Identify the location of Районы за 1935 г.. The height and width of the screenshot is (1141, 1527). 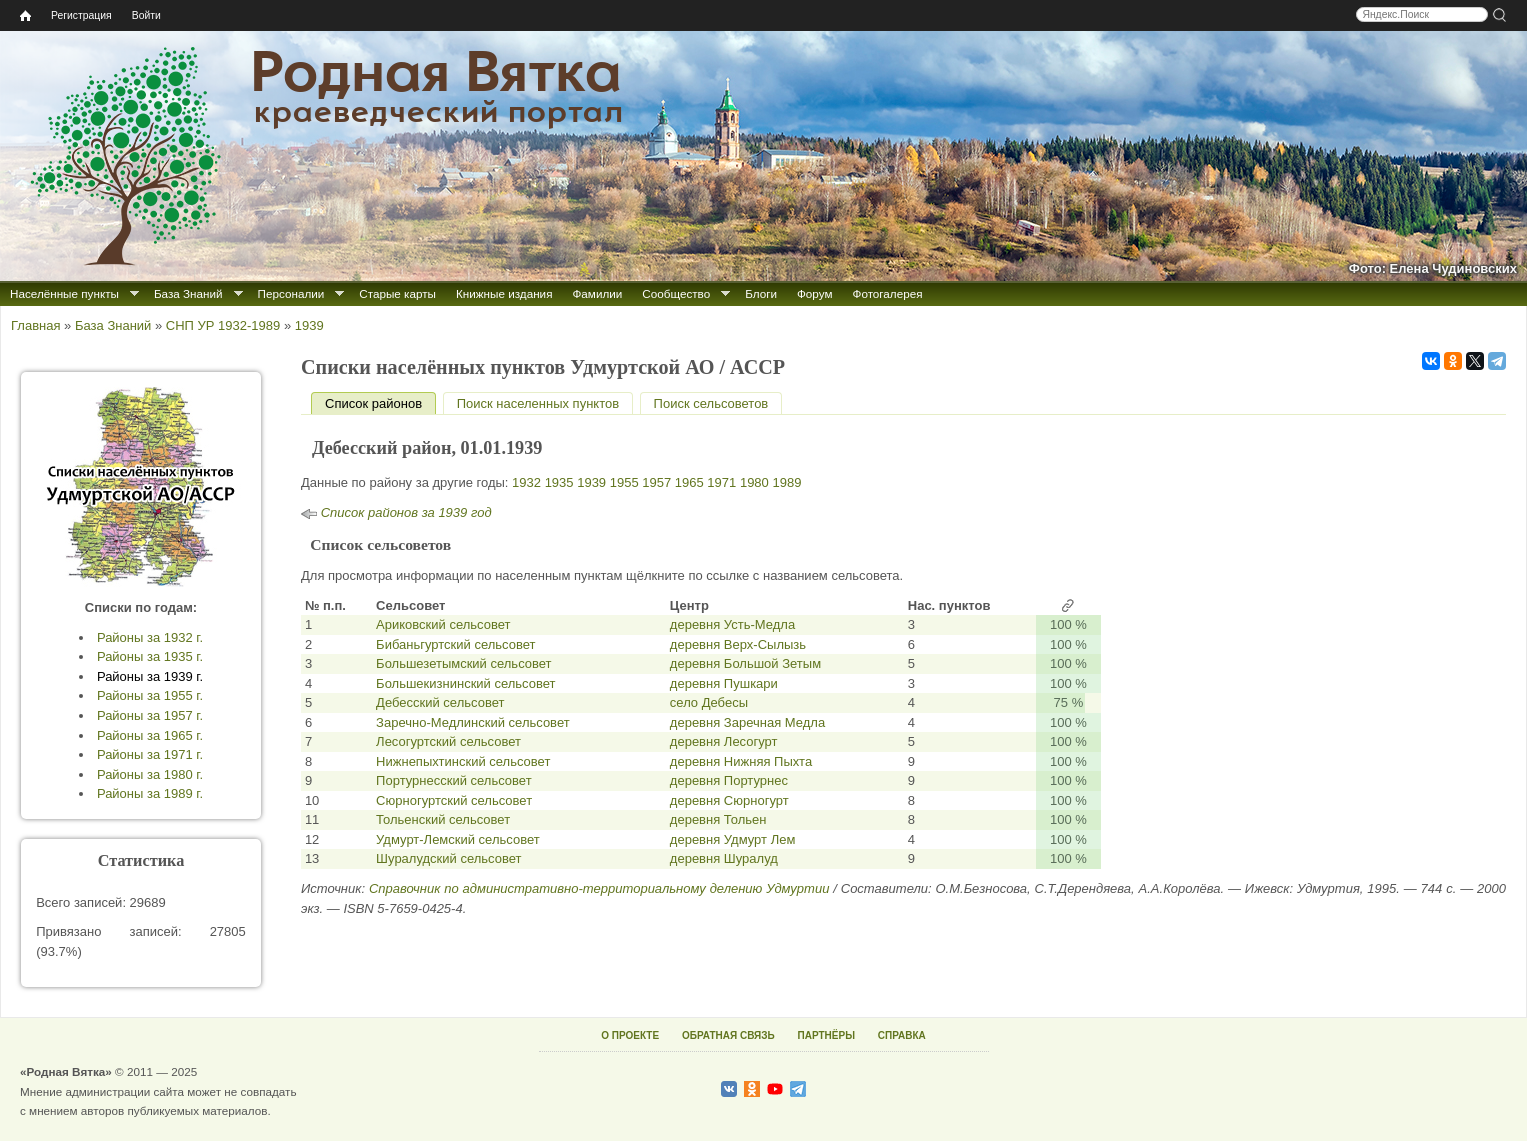
(150, 656).